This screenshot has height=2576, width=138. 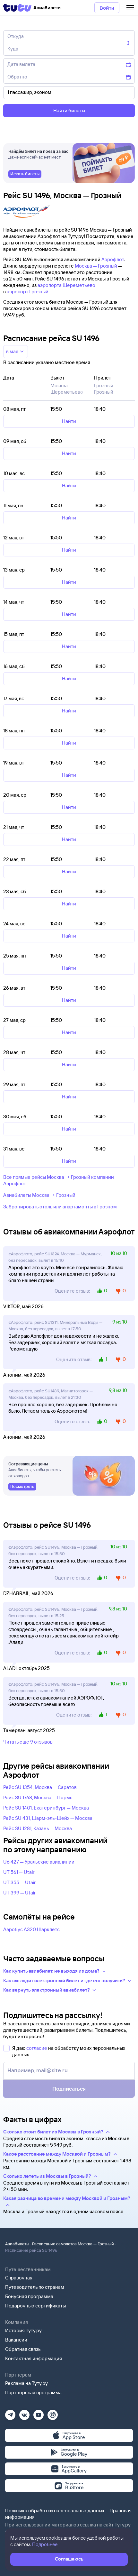 I want to click on аэропорт Грозный, so click(x=27, y=292).